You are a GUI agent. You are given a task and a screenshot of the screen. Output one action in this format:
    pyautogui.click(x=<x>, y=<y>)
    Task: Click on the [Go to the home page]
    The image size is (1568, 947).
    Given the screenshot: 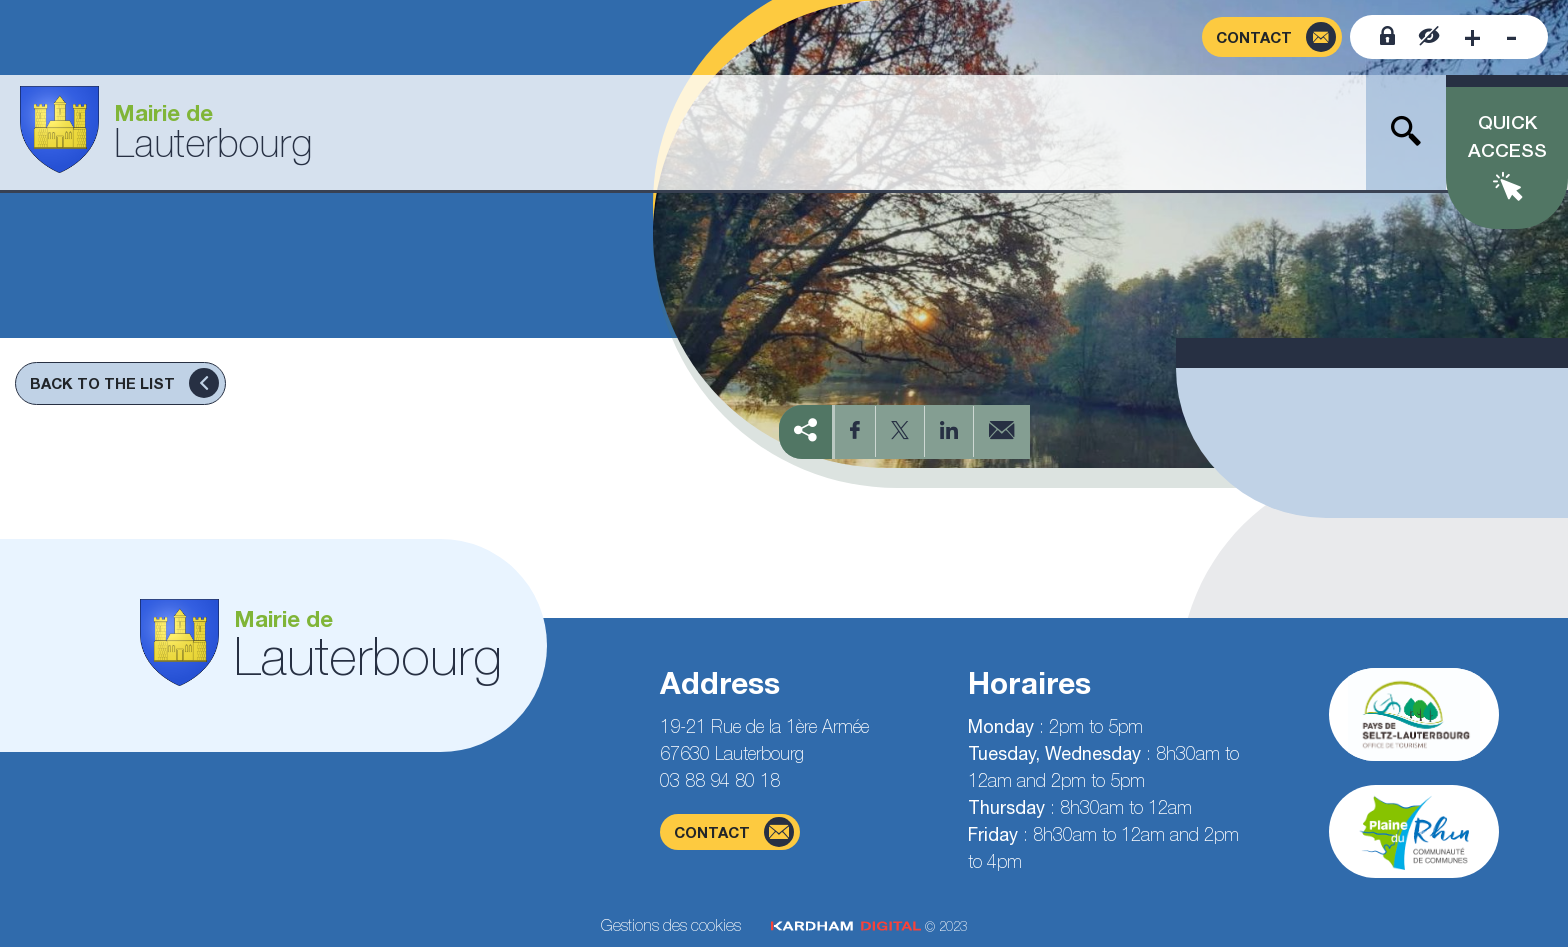 What is the action you would take?
    pyautogui.click(x=166, y=132)
    